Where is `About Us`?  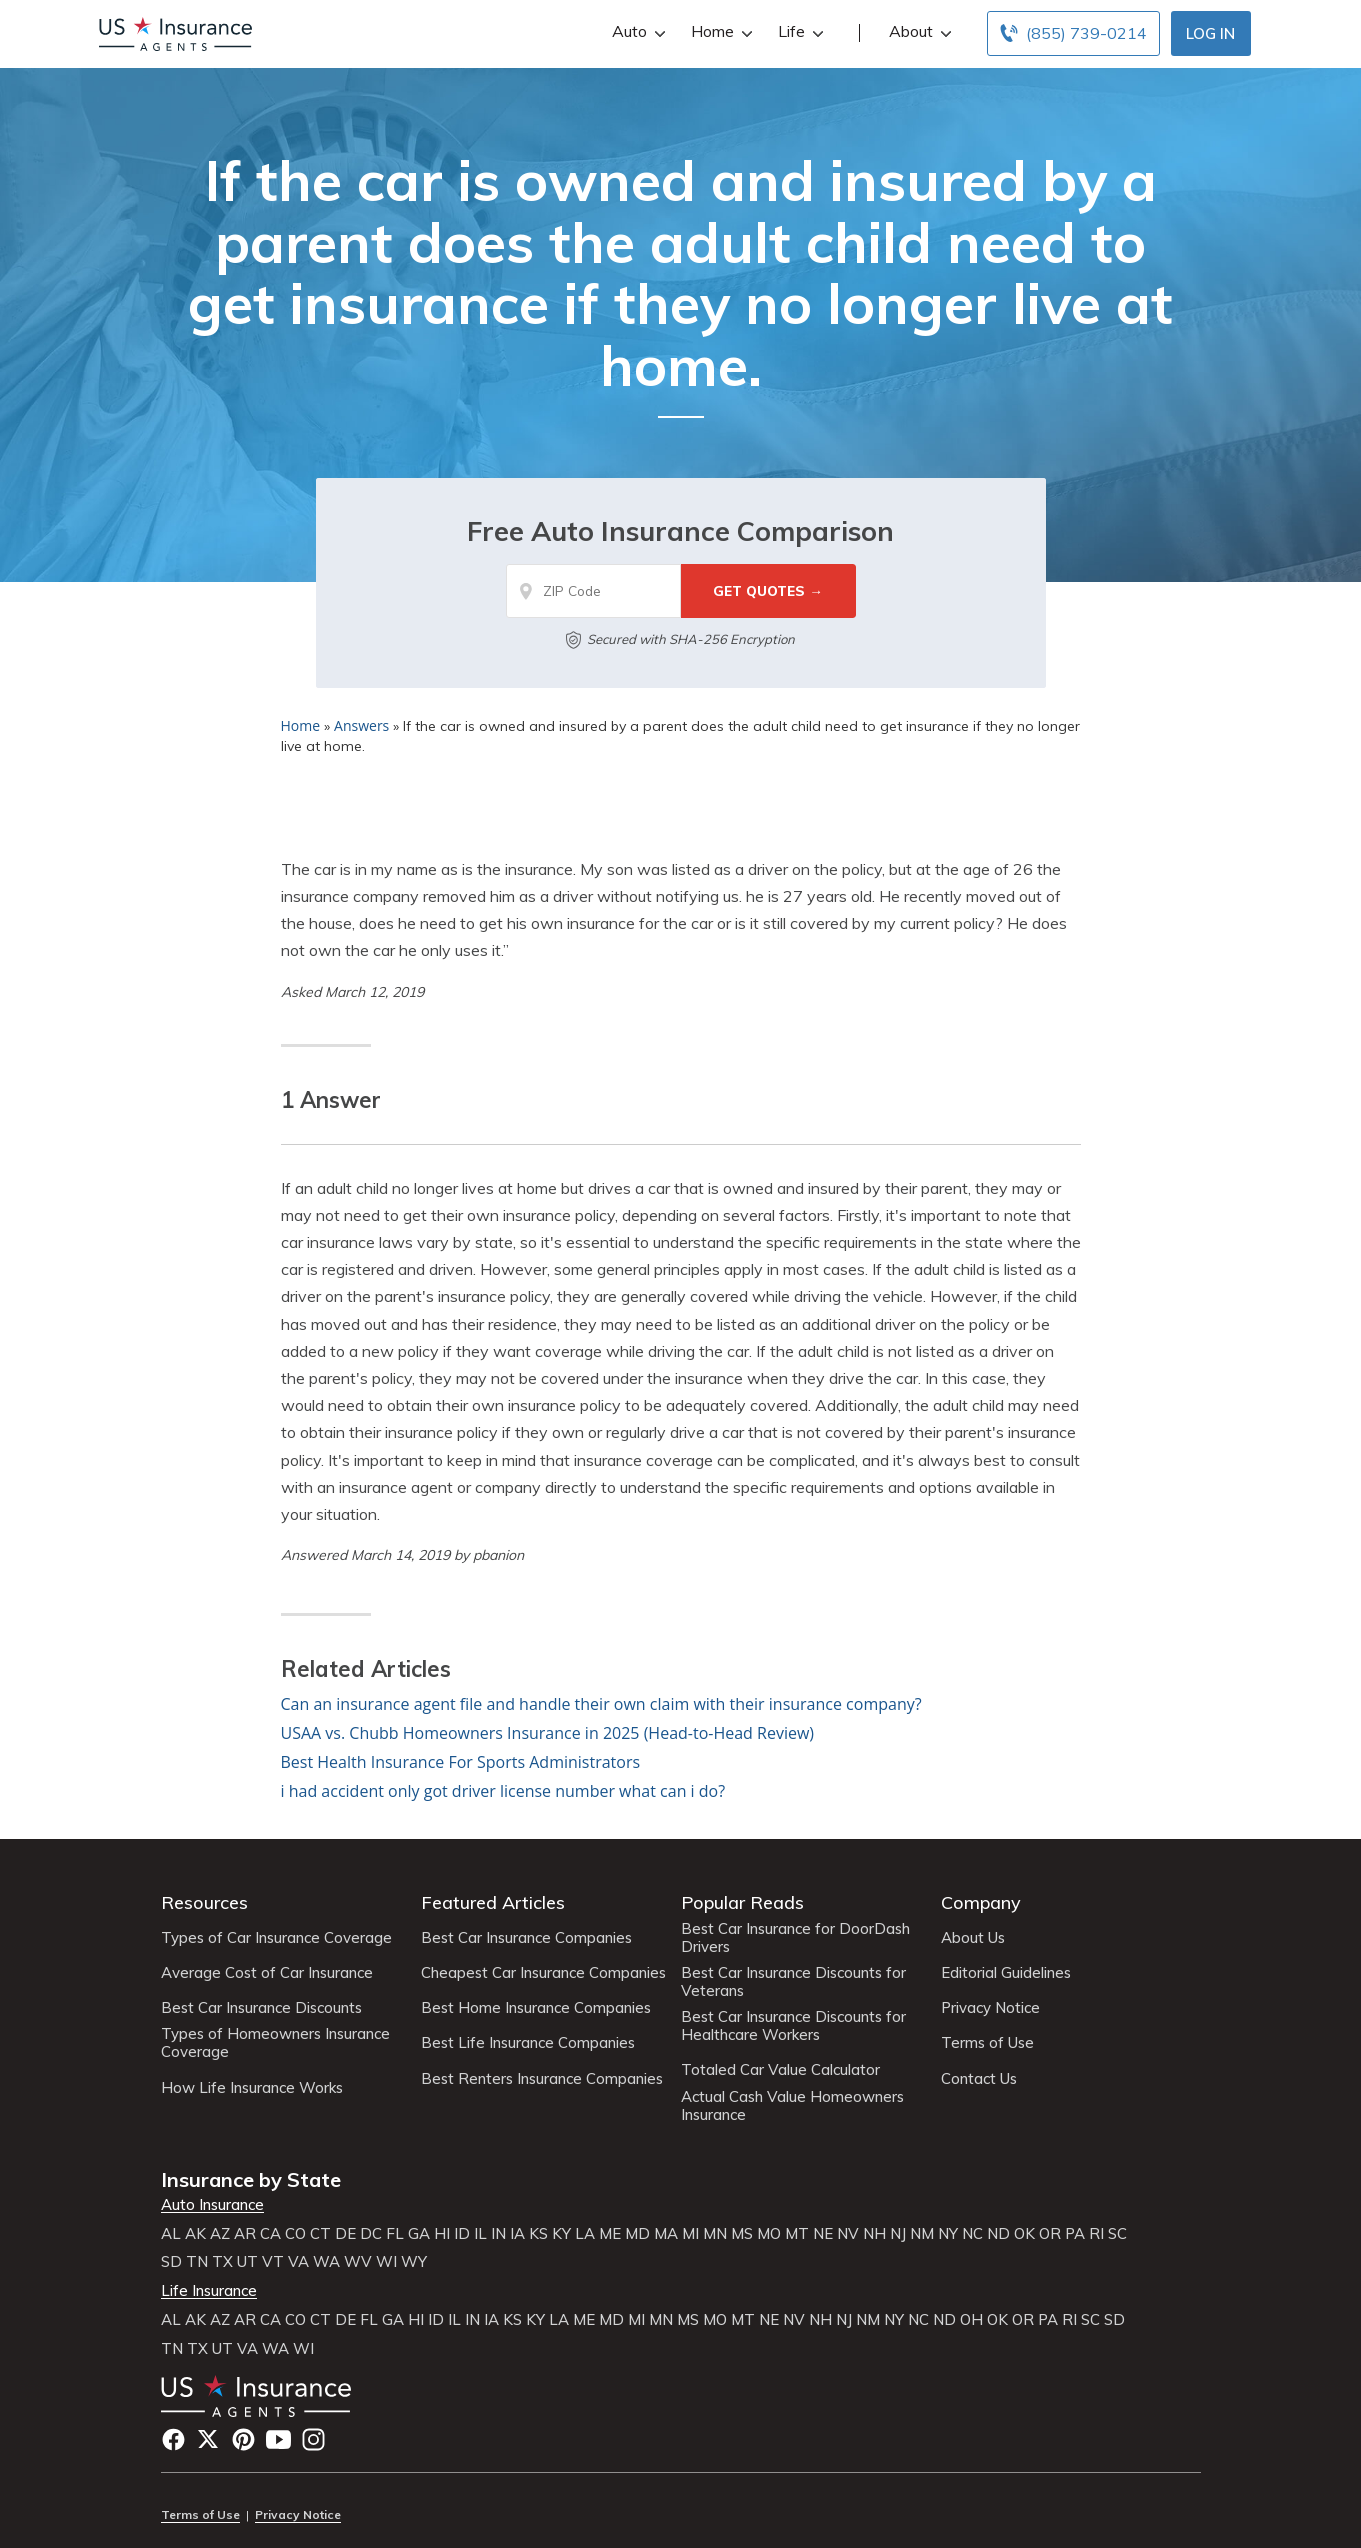 About Us is located at coordinates (973, 1938).